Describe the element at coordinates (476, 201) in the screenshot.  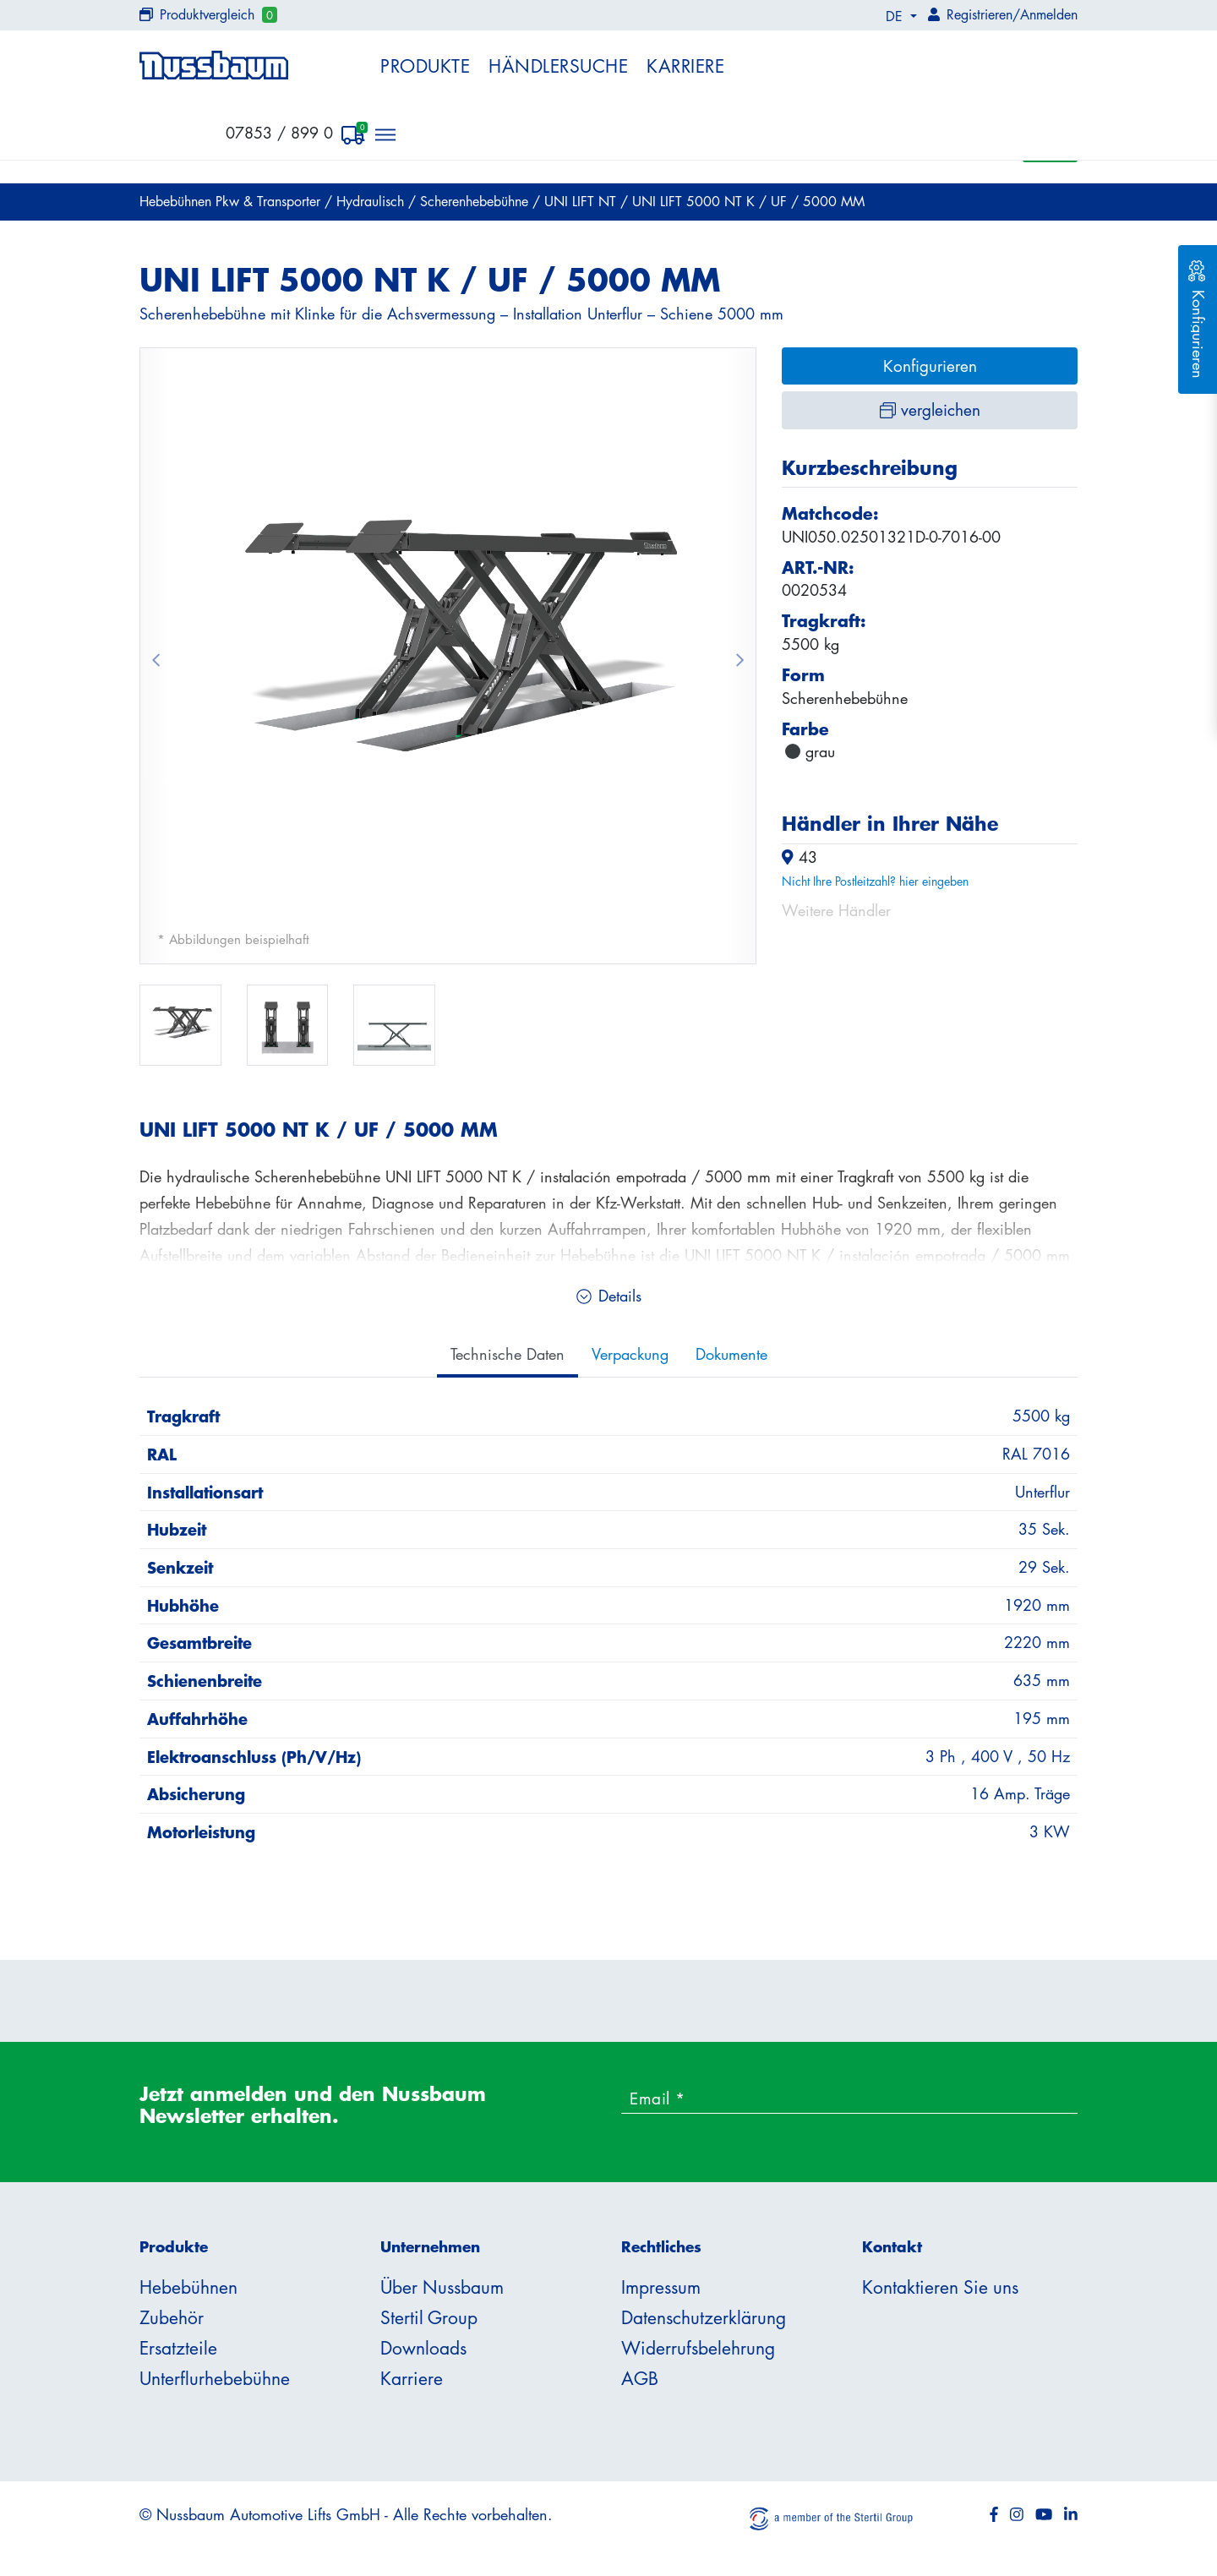
I see `Scherenhebebühne` at that location.